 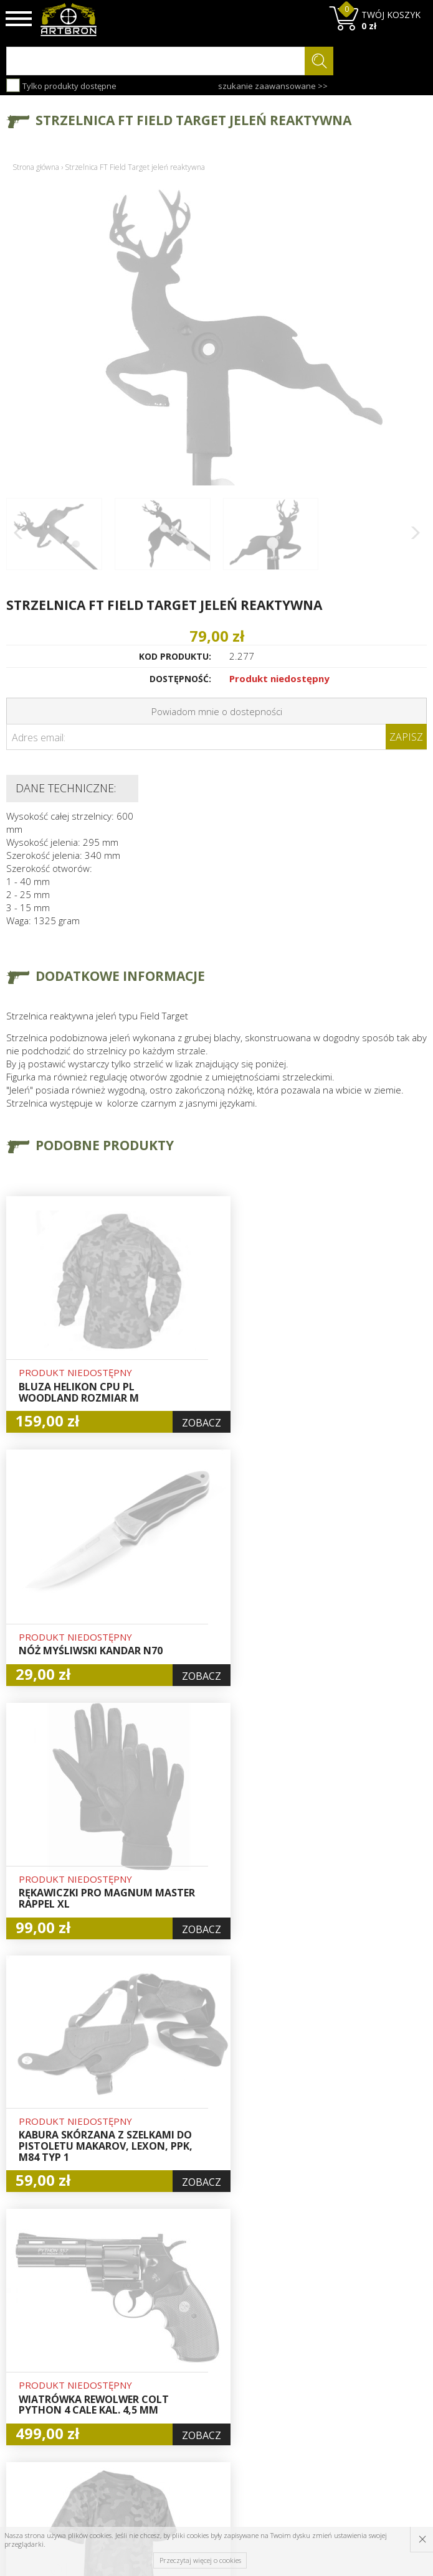 I want to click on Kontakt, so click(x=130, y=2420).